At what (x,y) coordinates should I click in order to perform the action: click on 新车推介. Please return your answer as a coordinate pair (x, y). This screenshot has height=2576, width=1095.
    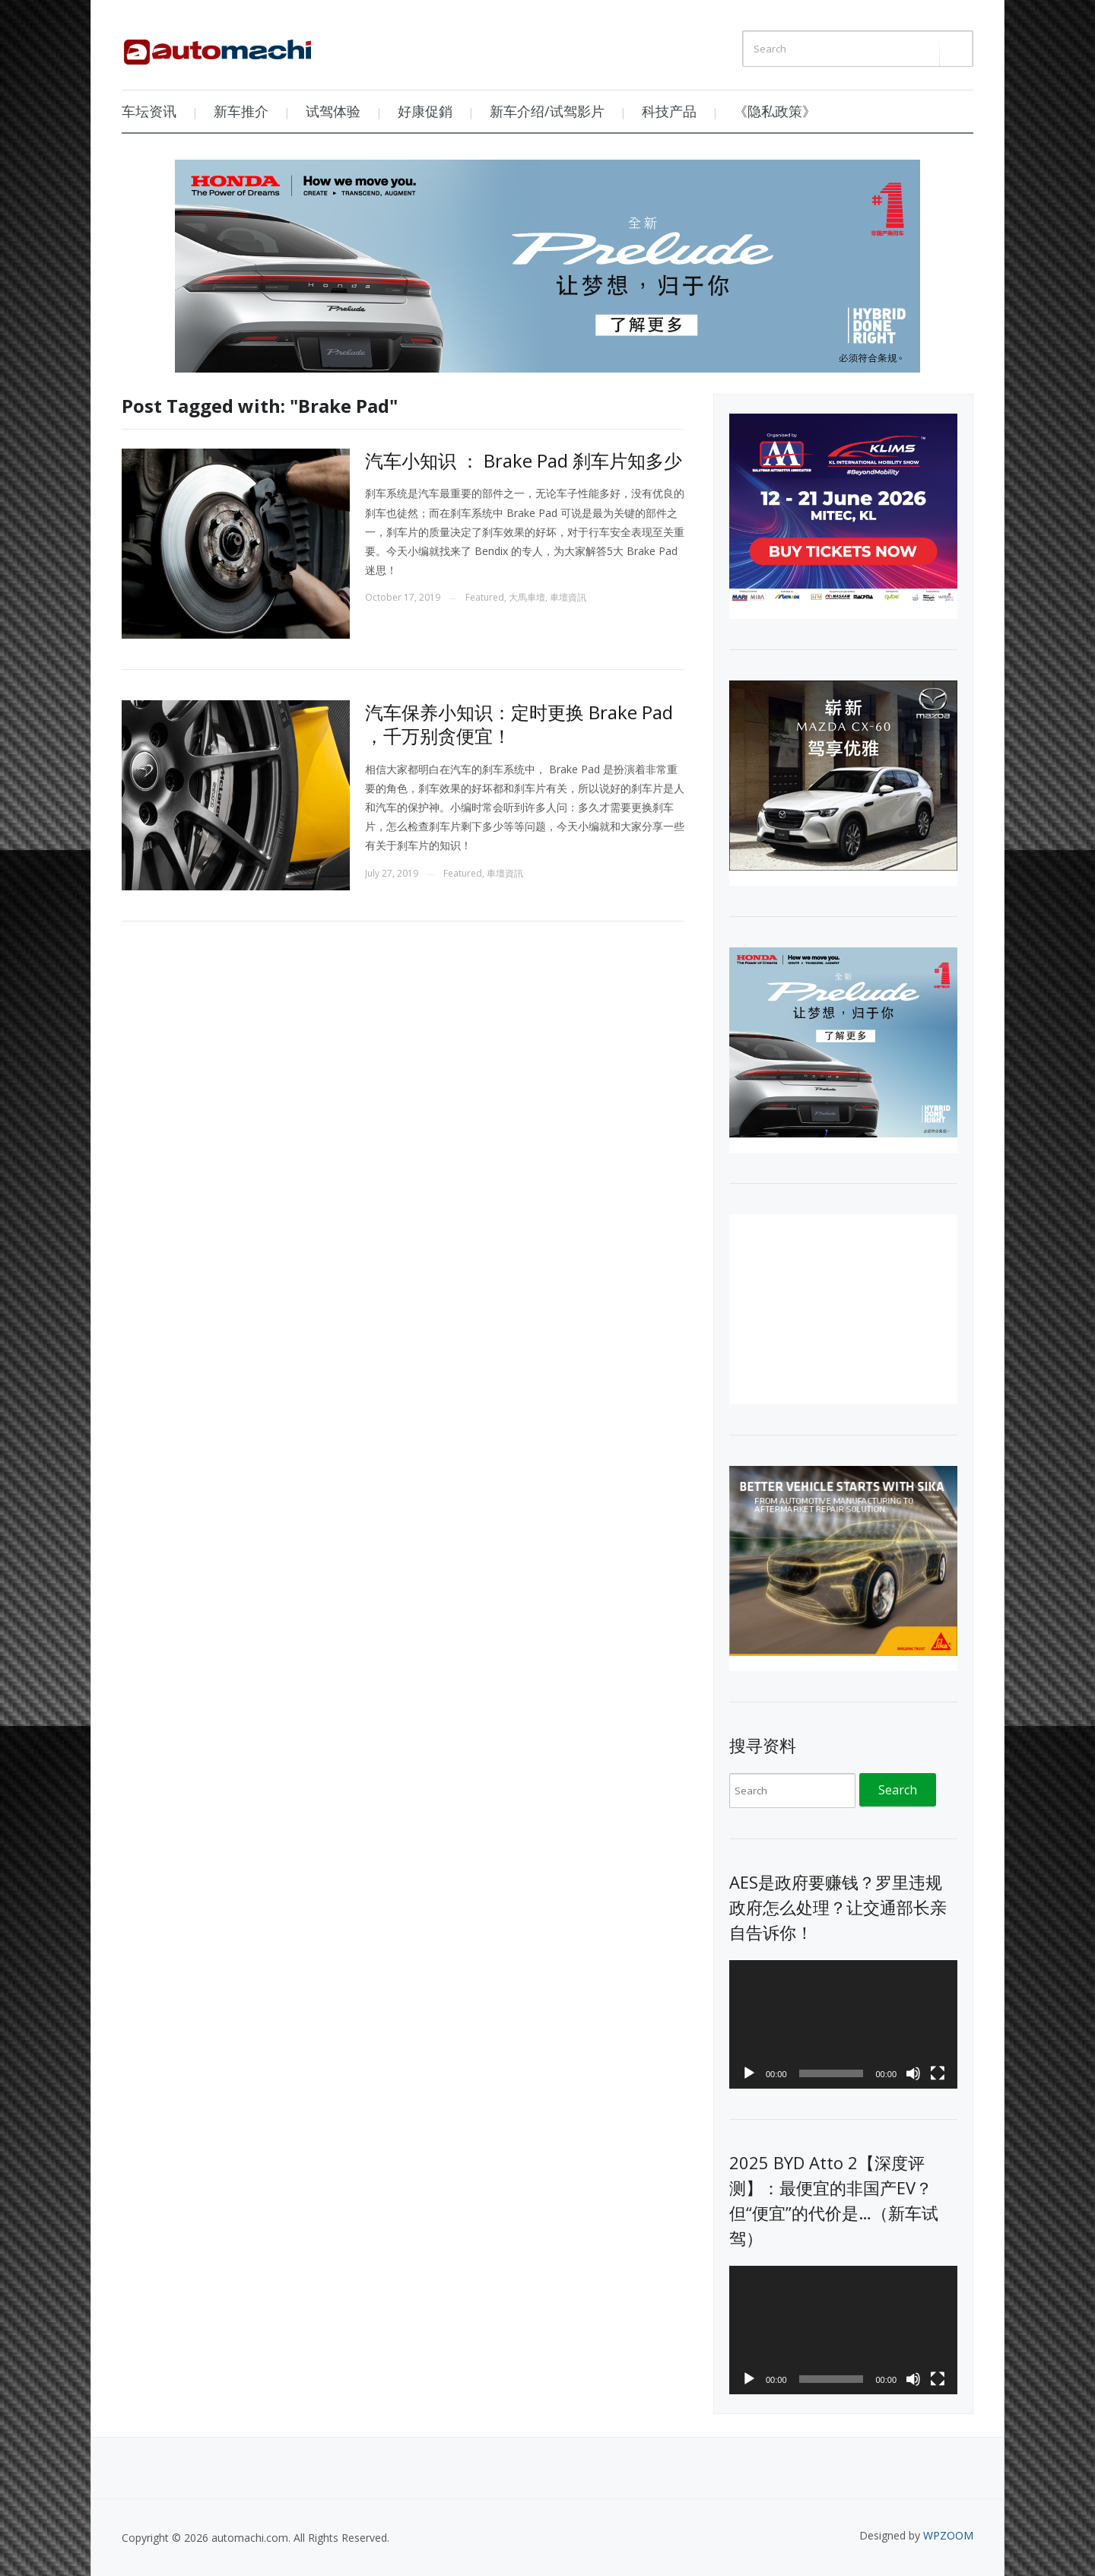
    Looking at the image, I should click on (241, 111).